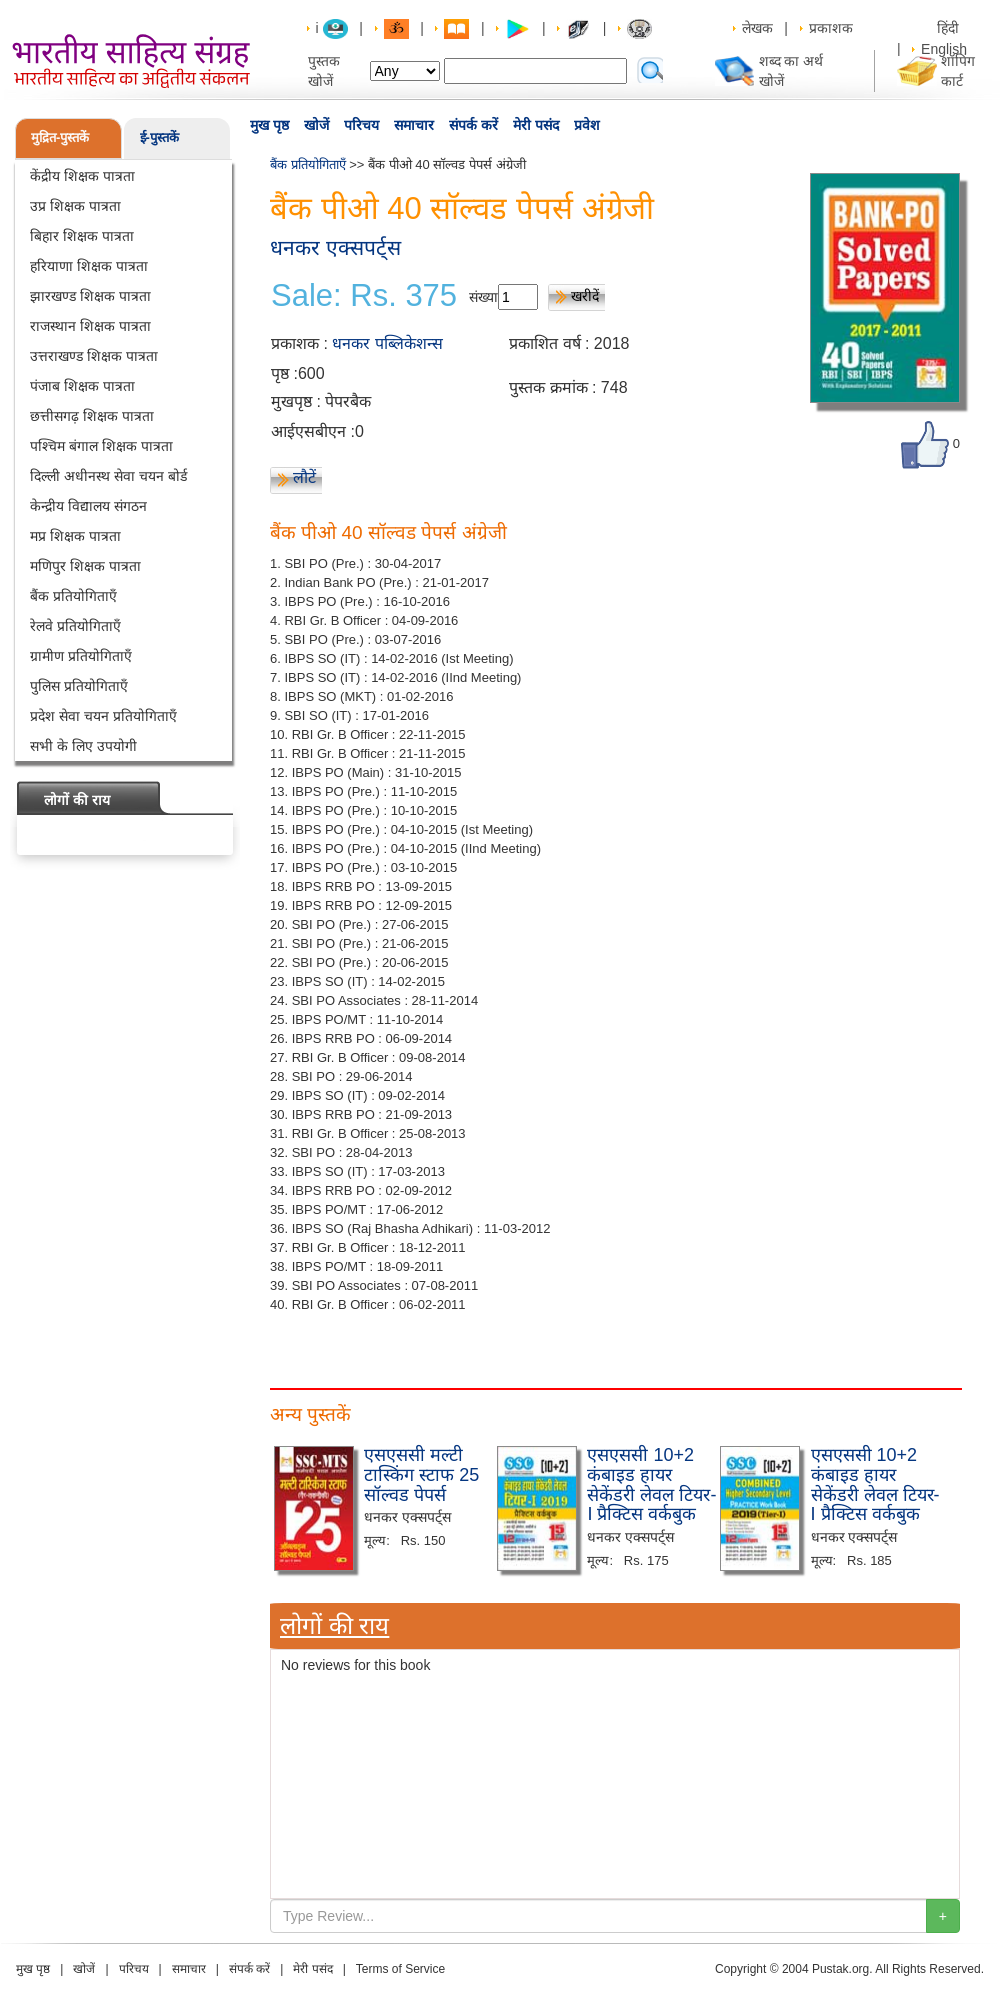  Describe the element at coordinates (950, 28) in the screenshot. I see `हिंदी` at that location.